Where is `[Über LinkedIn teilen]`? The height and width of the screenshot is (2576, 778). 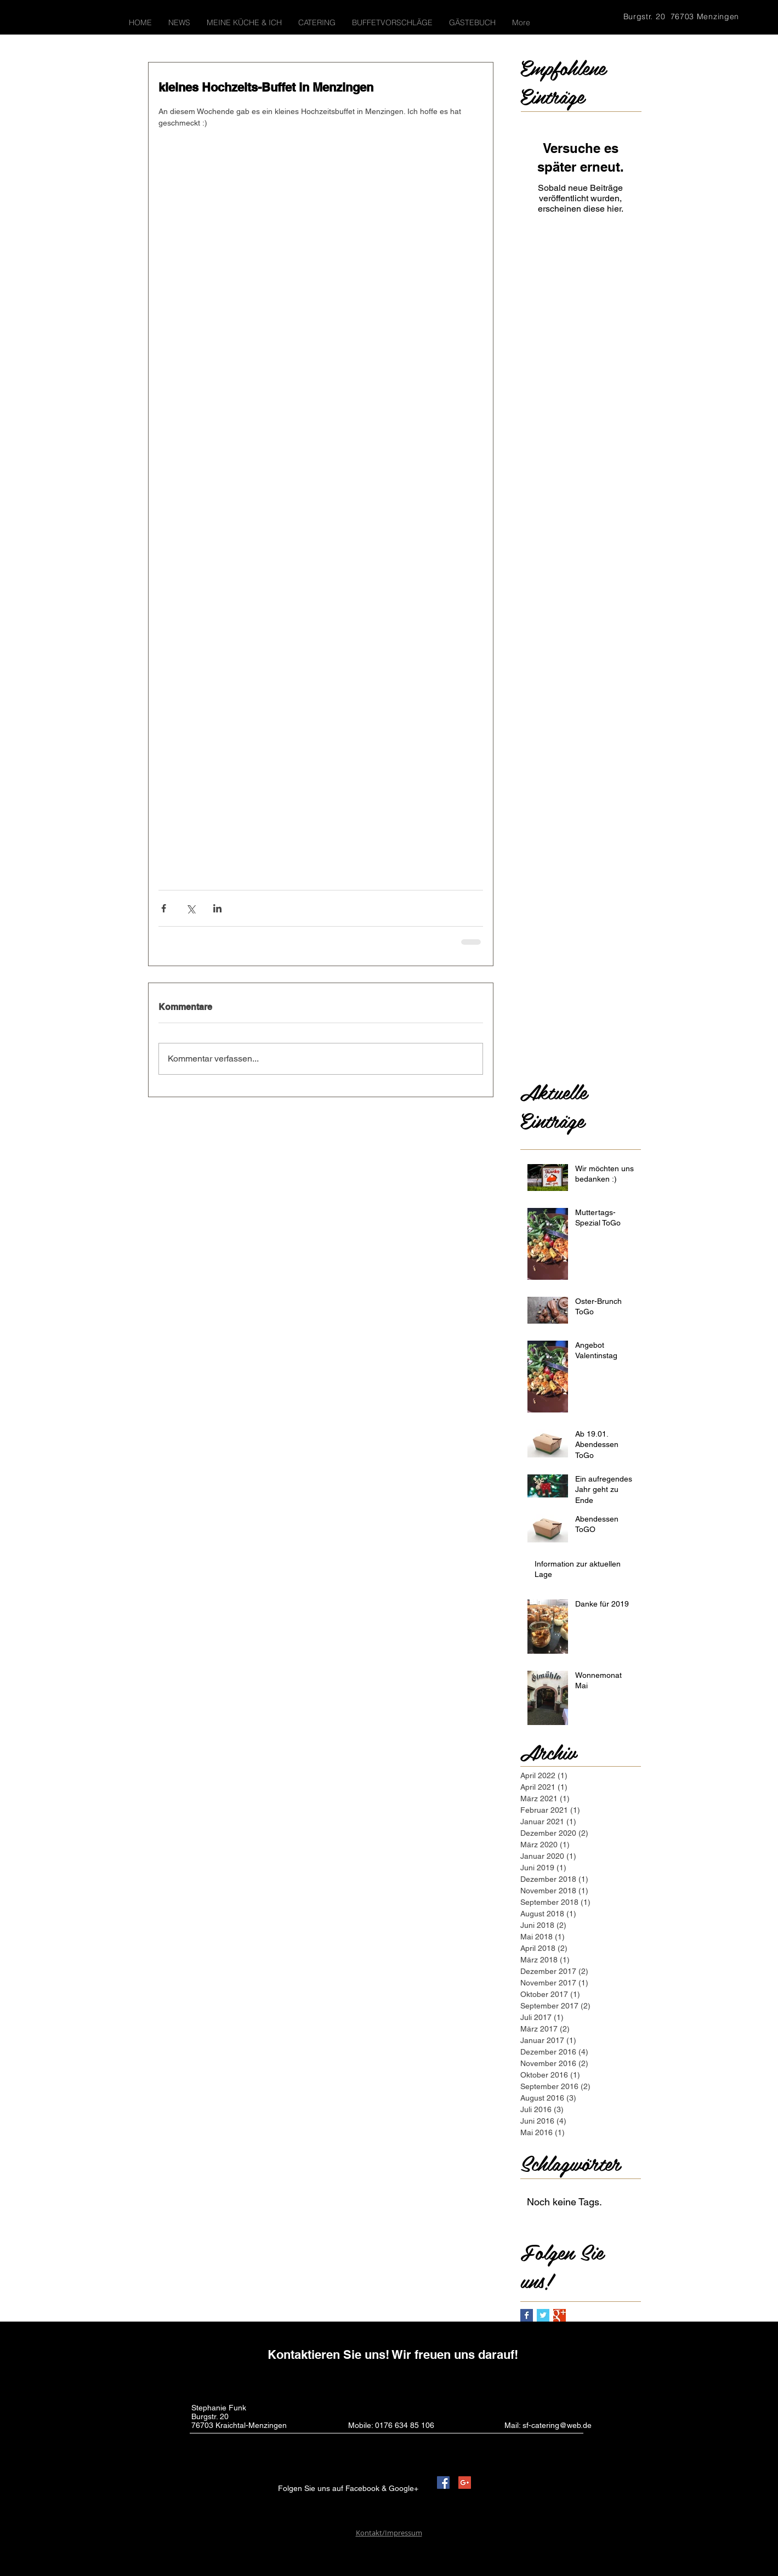 [Über LinkedIn teilen] is located at coordinates (217, 908).